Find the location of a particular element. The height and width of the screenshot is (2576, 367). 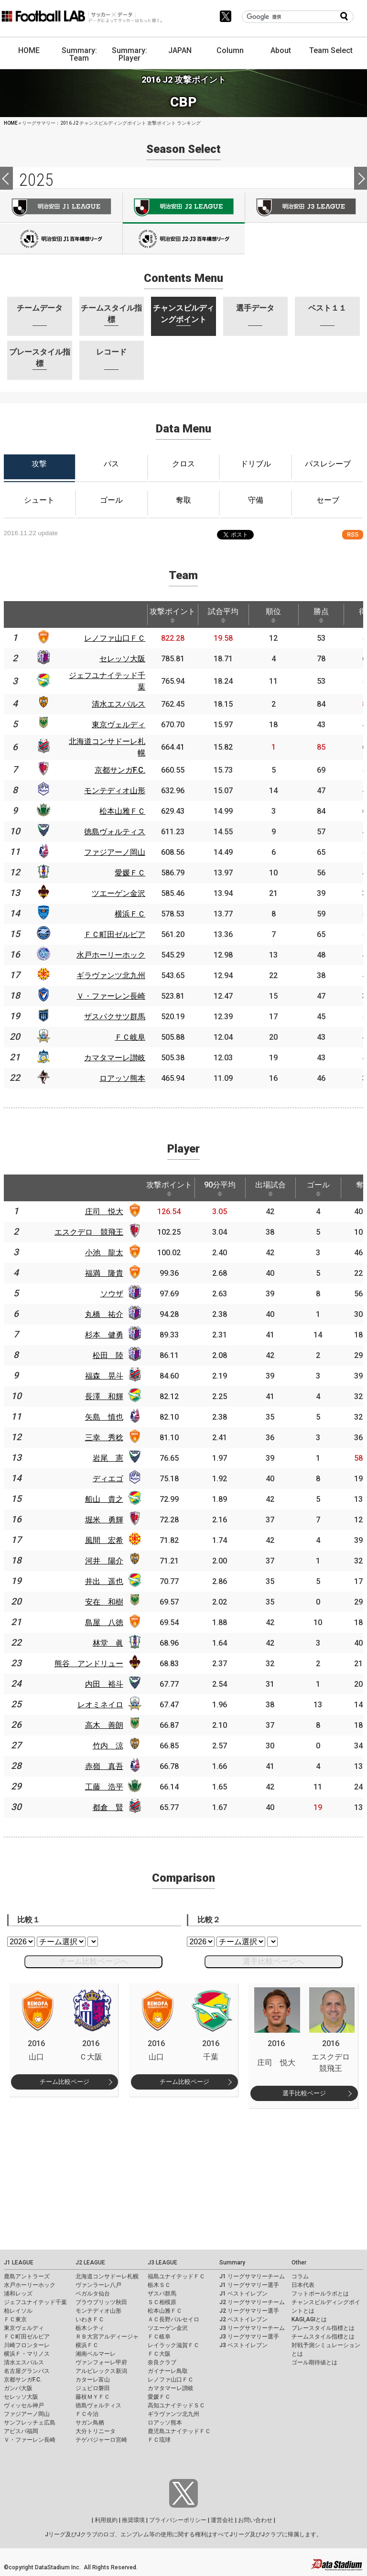

ブラウブリッツ秋田 is located at coordinates (101, 2302).